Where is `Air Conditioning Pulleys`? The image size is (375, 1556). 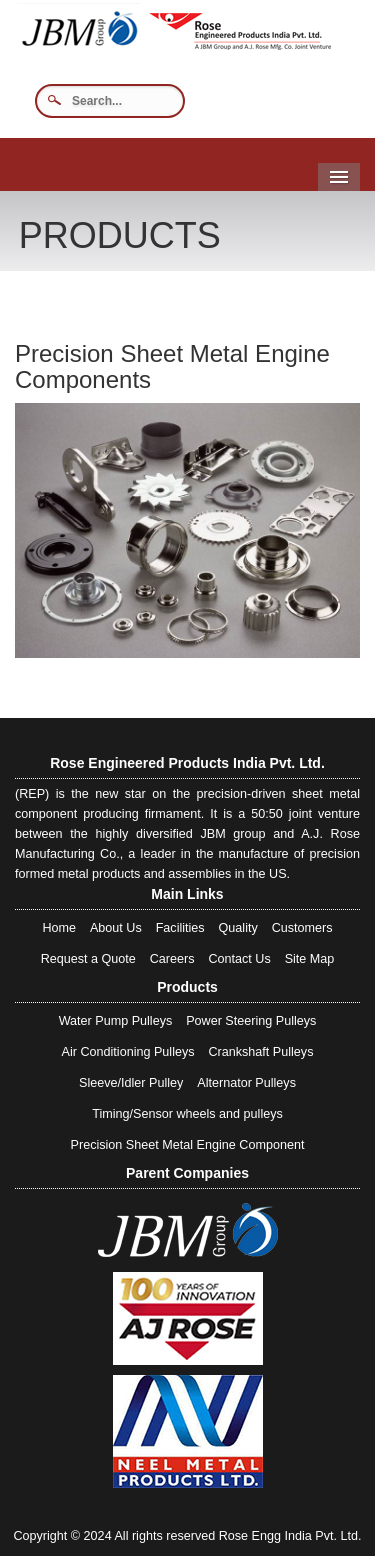
Air Conditioning Pulleys is located at coordinates (128, 1052).